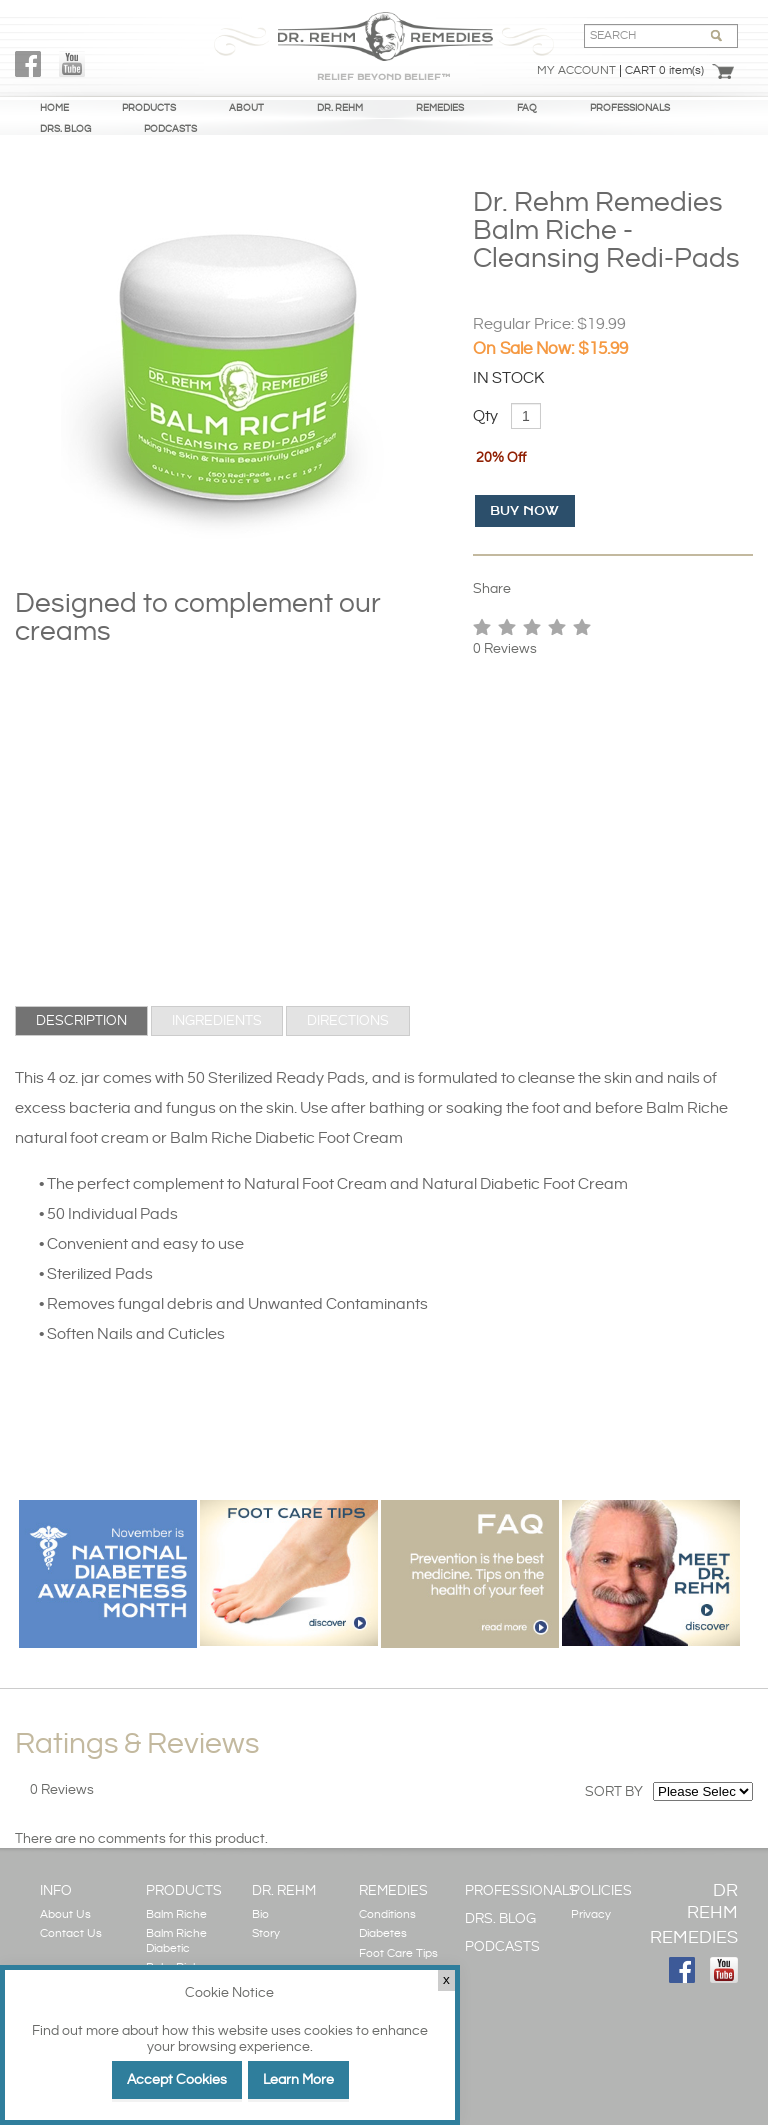 This screenshot has width=768, height=2125. What do you see at coordinates (217, 1021) in the screenshot?
I see `Ingredients [presentation]` at bounding box center [217, 1021].